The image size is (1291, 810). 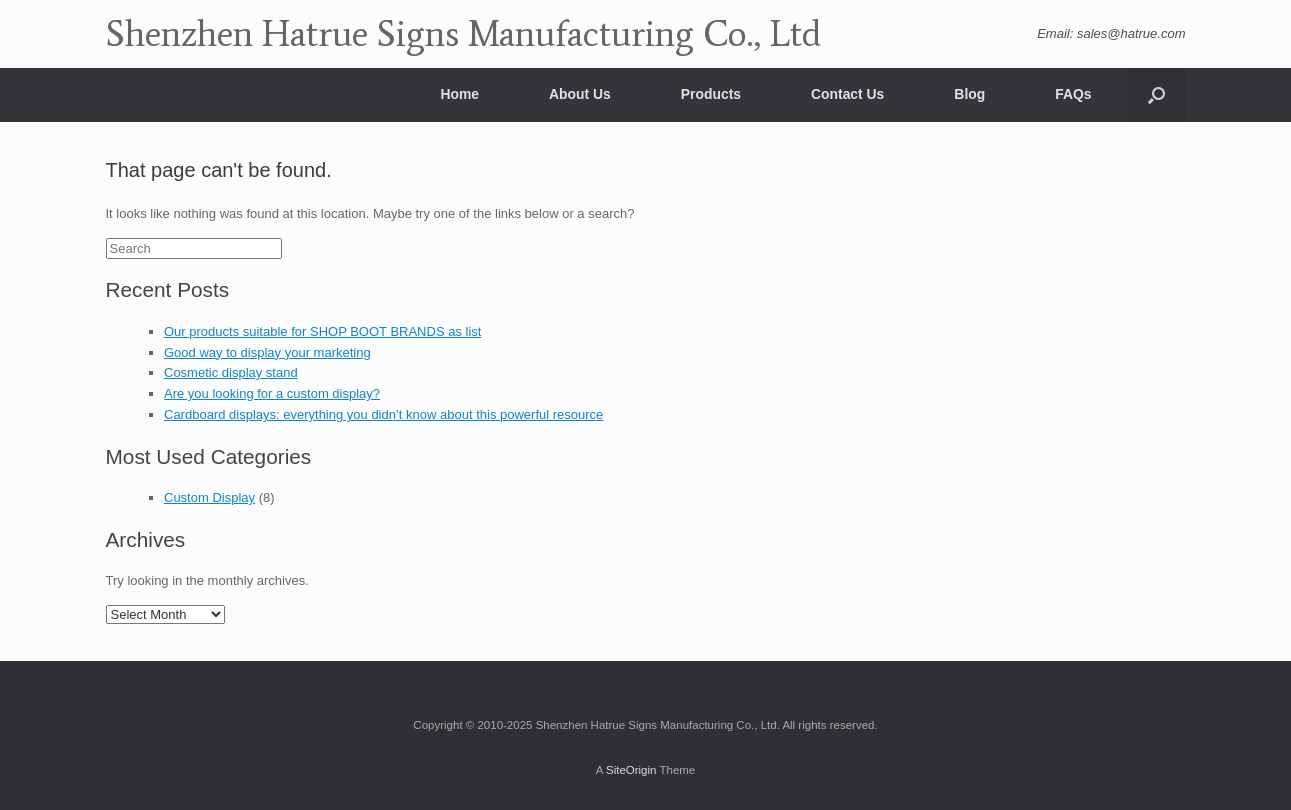 What do you see at coordinates (383, 414) in the screenshot?
I see `Cardboard displays: everything you didn’t know about this powerful resource` at bounding box center [383, 414].